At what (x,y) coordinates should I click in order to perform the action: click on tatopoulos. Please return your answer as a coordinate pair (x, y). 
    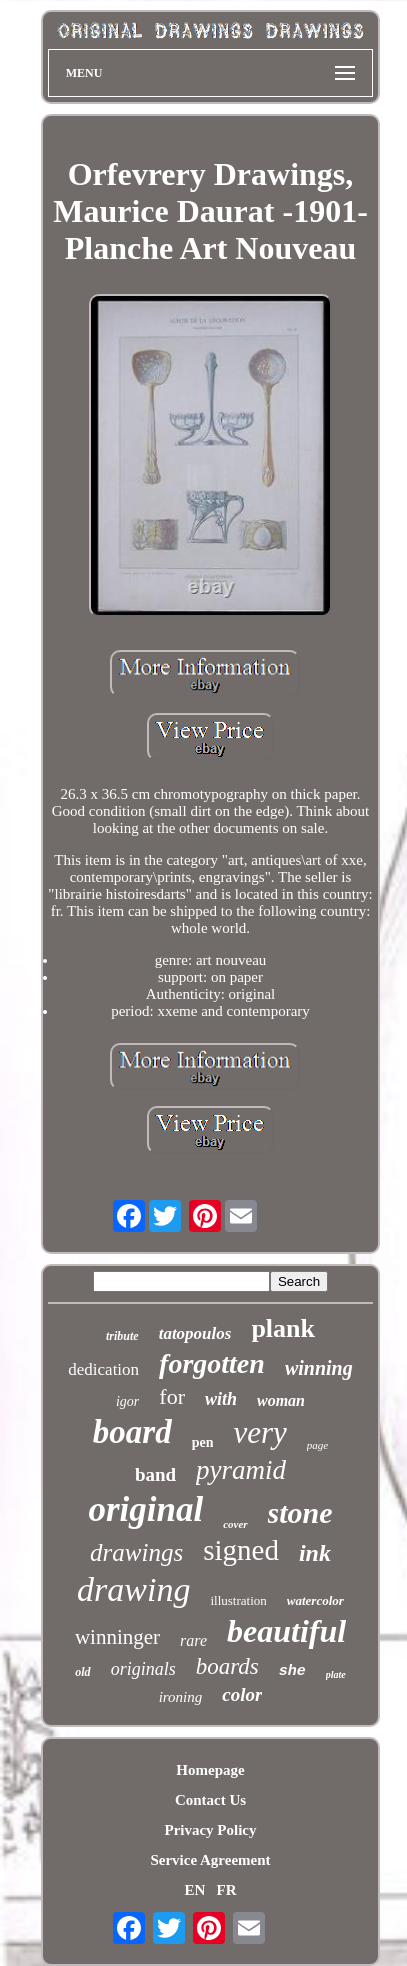
    Looking at the image, I should click on (195, 1333).